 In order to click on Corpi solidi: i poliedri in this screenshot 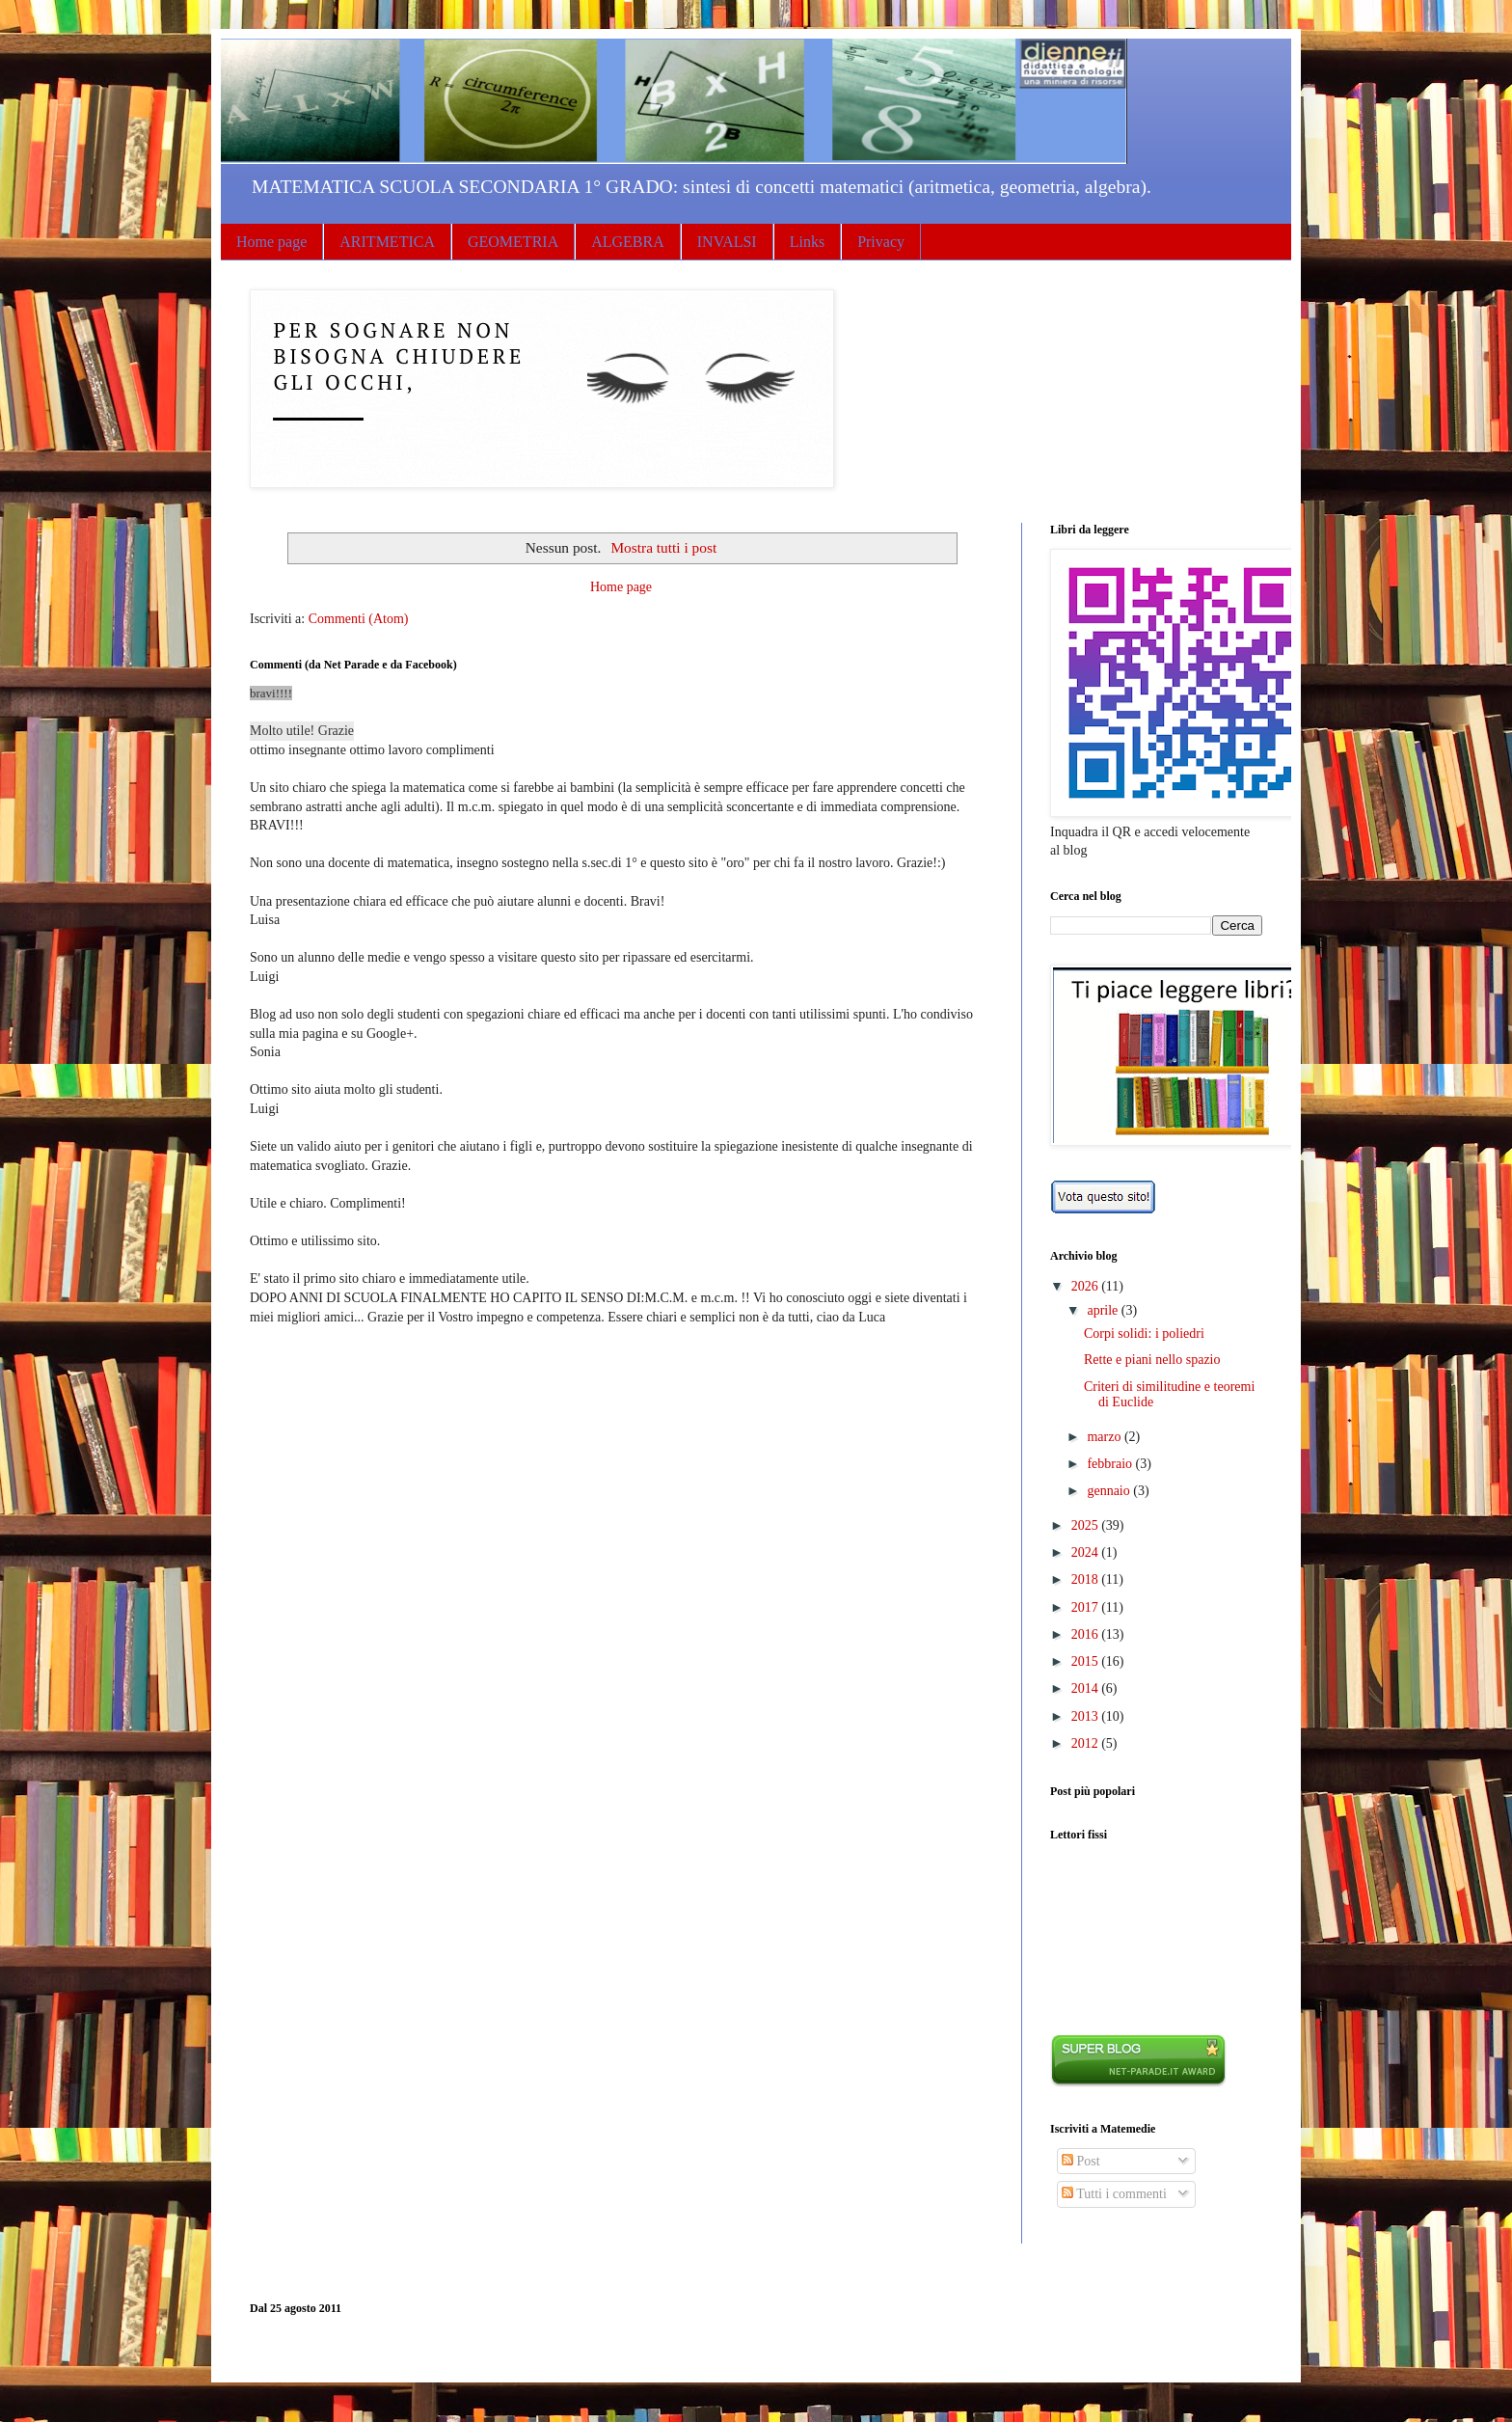, I will do `click(1144, 1333)`.